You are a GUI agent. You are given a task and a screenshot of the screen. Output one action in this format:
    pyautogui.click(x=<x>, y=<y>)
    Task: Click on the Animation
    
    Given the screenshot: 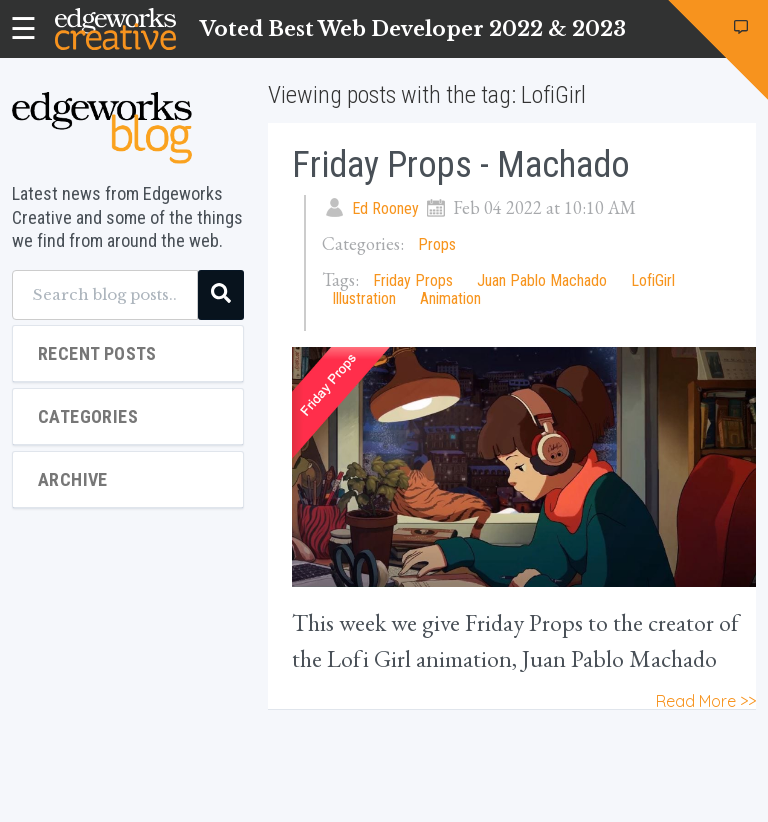 What is the action you would take?
    pyautogui.click(x=450, y=298)
    